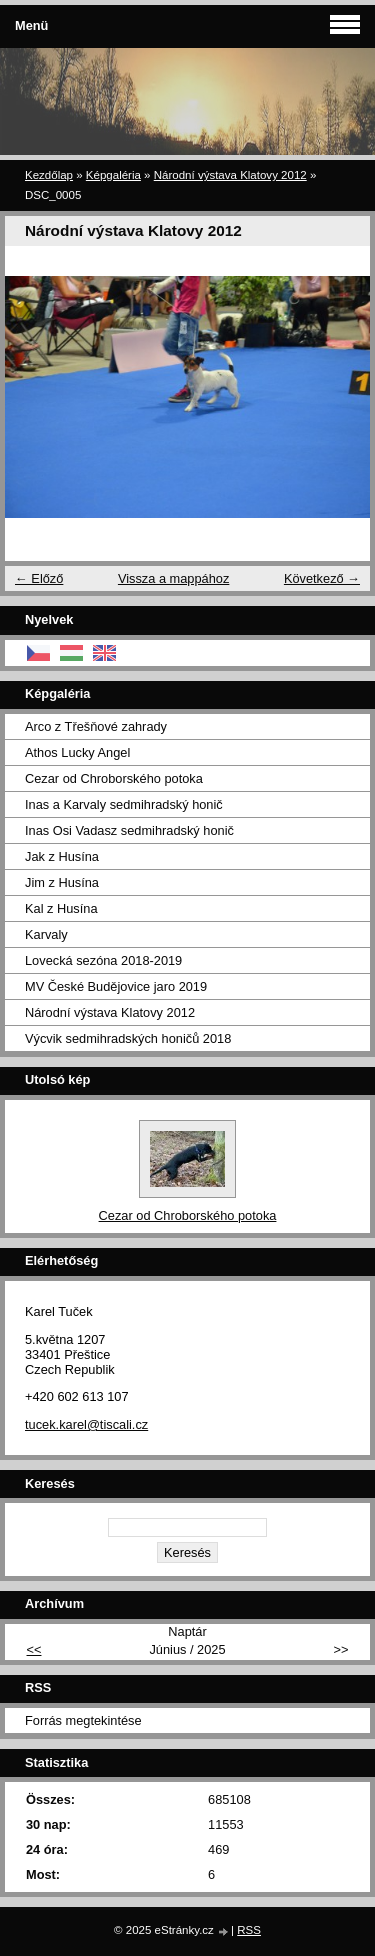 This screenshot has height=1956, width=375. What do you see at coordinates (77, 752) in the screenshot?
I see `Athos Lucky Angel` at bounding box center [77, 752].